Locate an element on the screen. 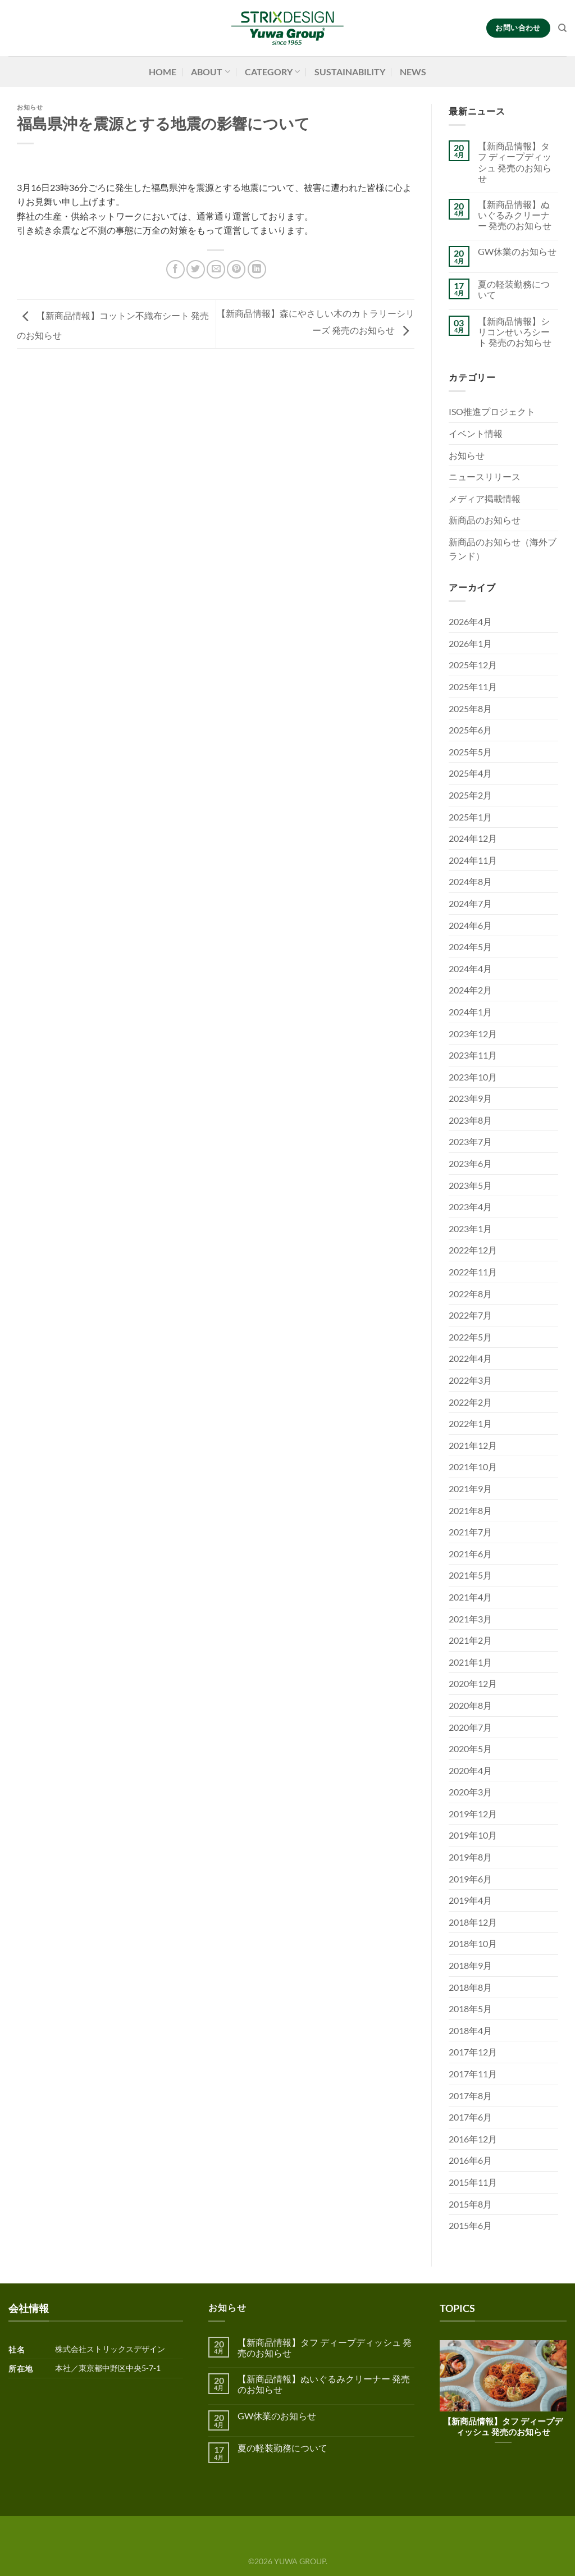 This screenshot has width=575, height=2576. 2026年1月 is located at coordinates (470, 643).